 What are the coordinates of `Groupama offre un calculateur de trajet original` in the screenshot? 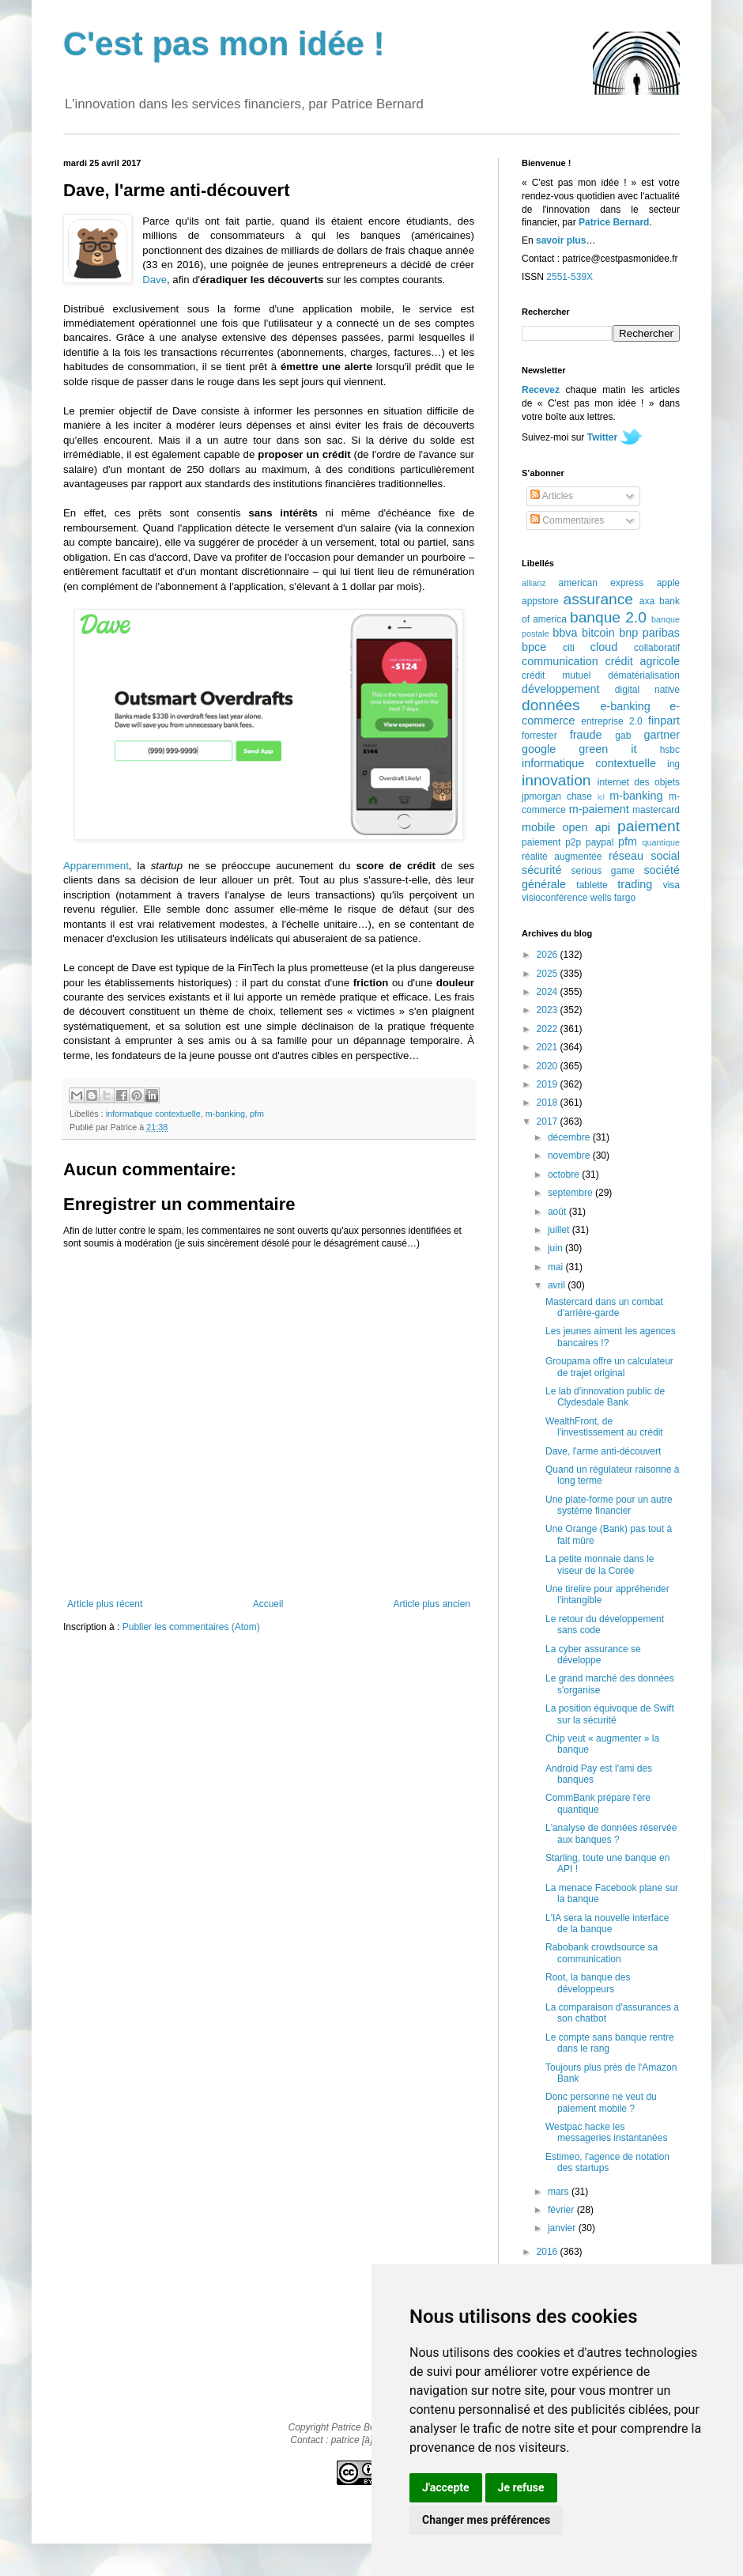 It's located at (609, 1367).